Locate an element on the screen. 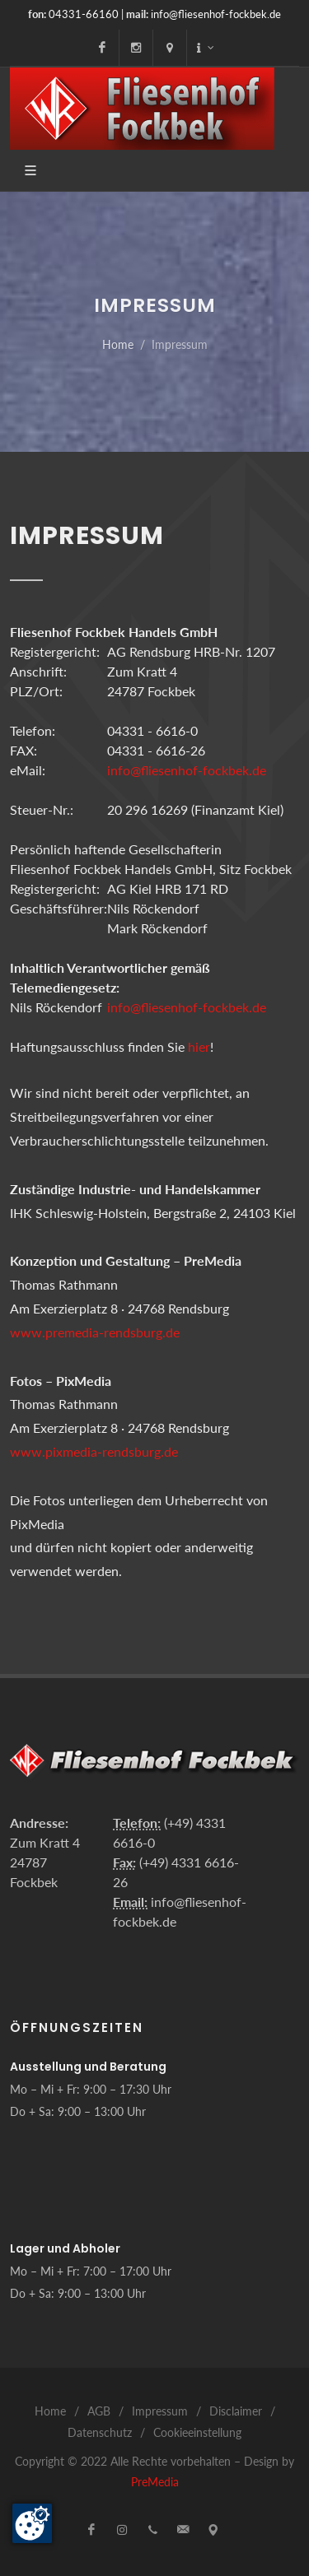 The height and width of the screenshot is (2576, 309). hier is located at coordinates (199, 1046).